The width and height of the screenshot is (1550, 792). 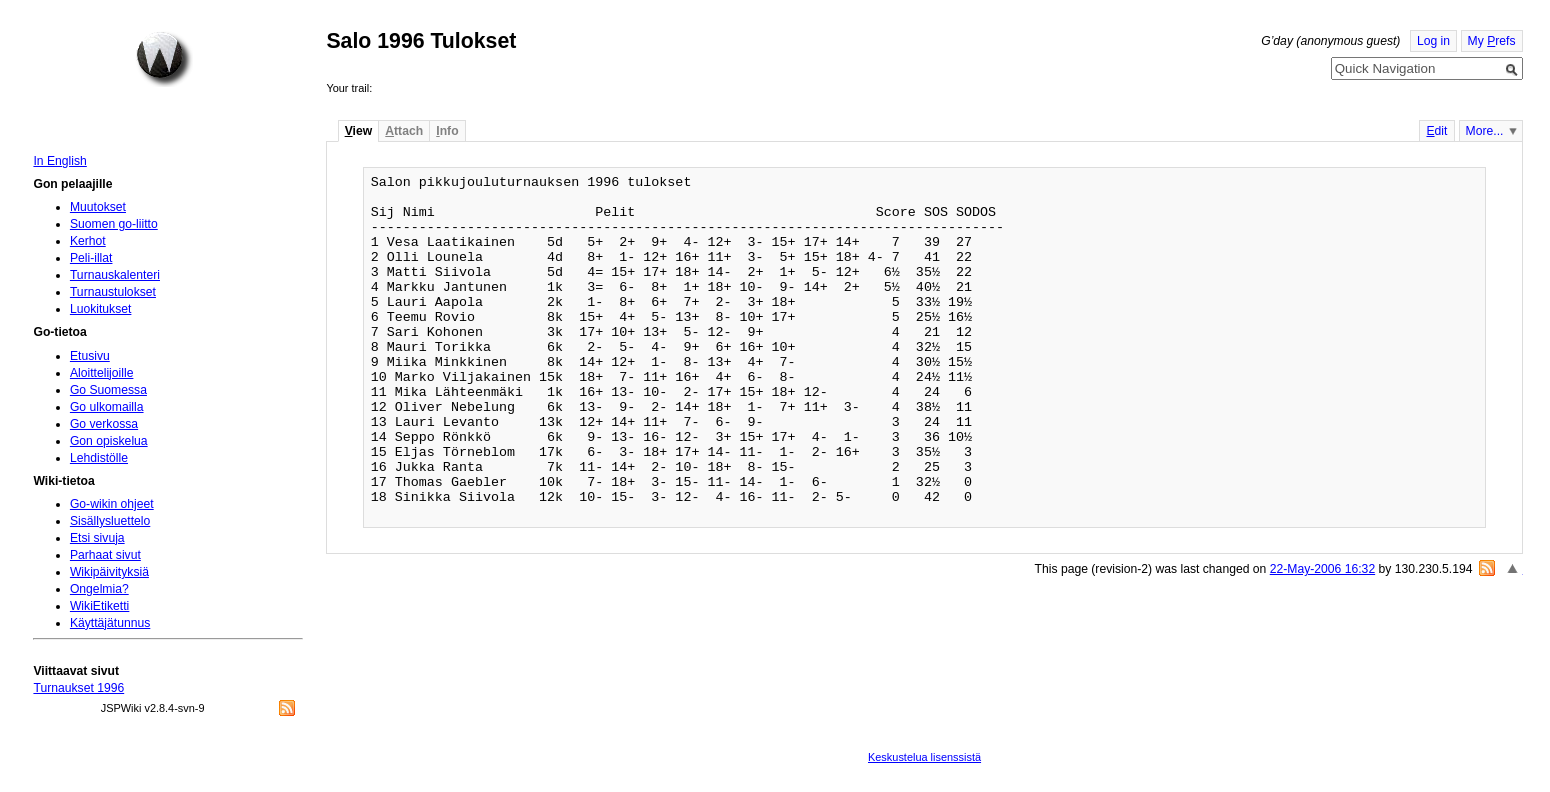 What do you see at coordinates (101, 309) in the screenshot?
I see `Luokitukset` at bounding box center [101, 309].